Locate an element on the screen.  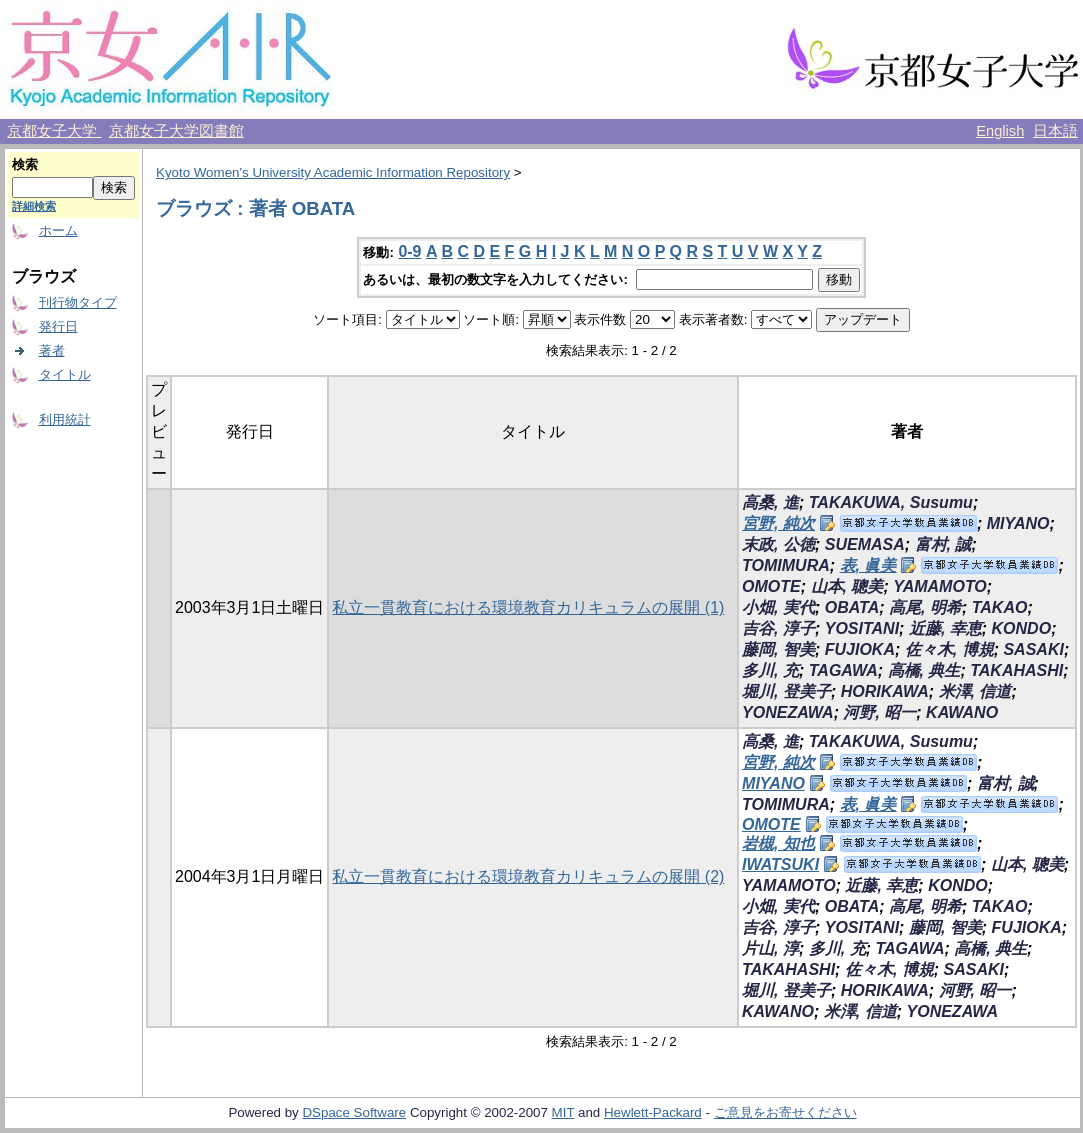
小畑, 実代 is located at coordinates (778, 607).